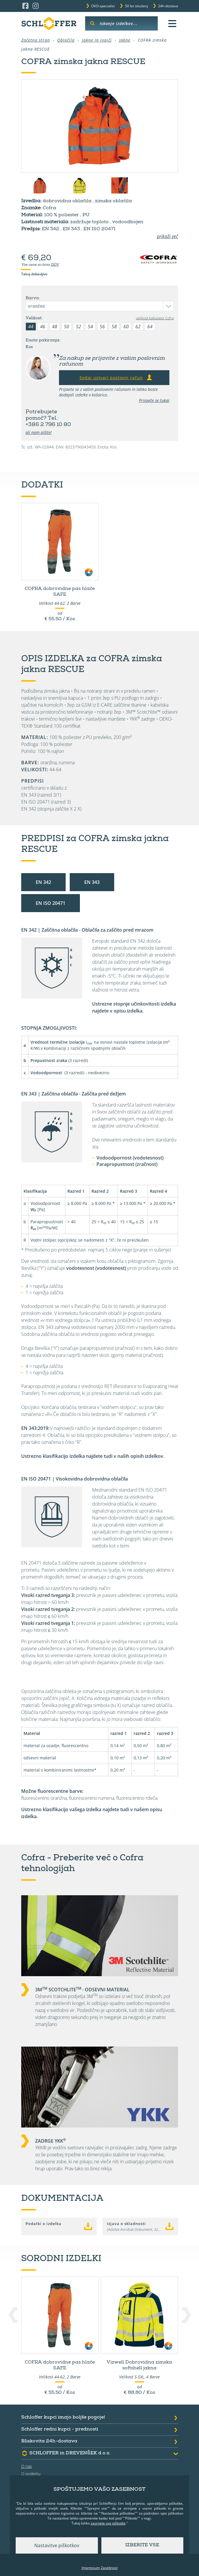  Describe the element at coordinates (155, 317) in the screenshot. I see `velikost kalkulator Cofra` at that location.